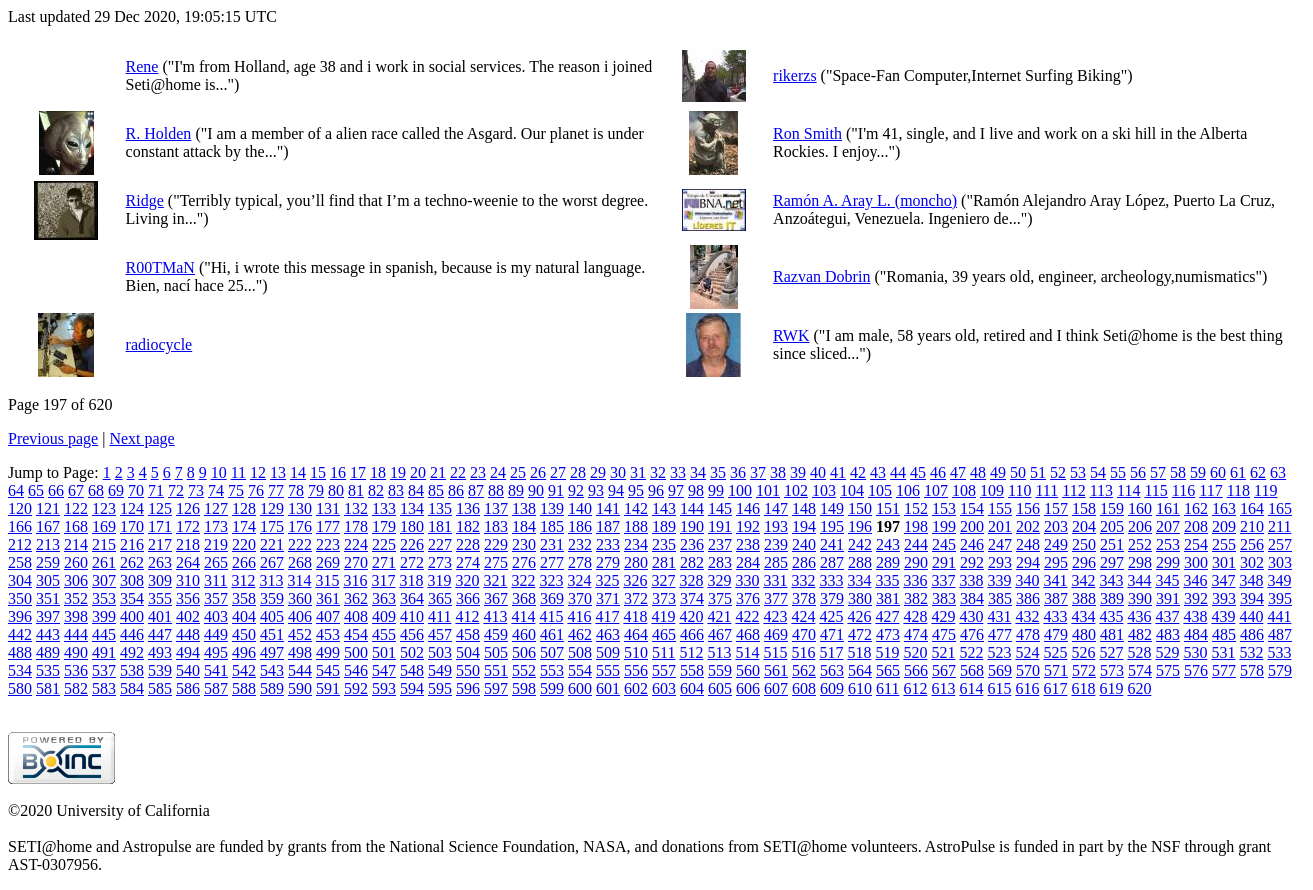 The image size is (1313, 890). I want to click on 574, so click(1140, 670).